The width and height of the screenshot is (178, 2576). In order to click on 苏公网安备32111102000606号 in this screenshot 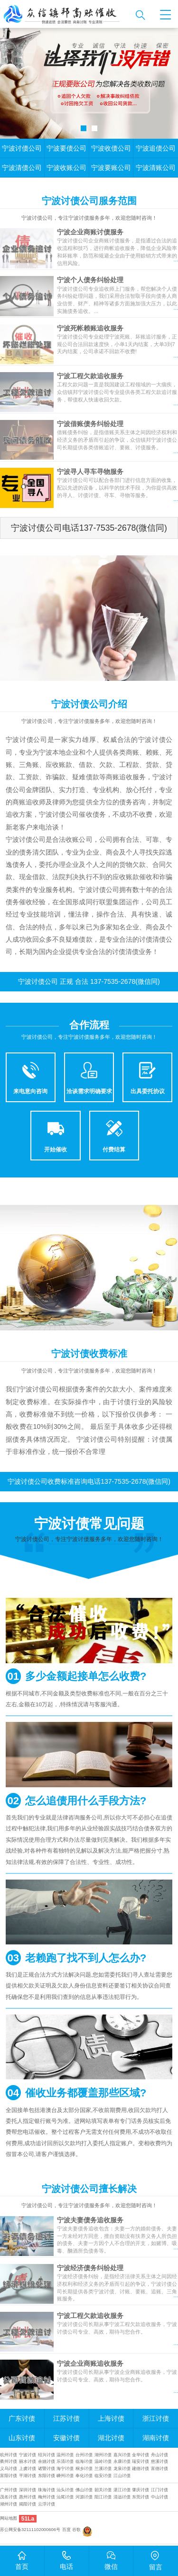, I will do `click(30, 2529)`.